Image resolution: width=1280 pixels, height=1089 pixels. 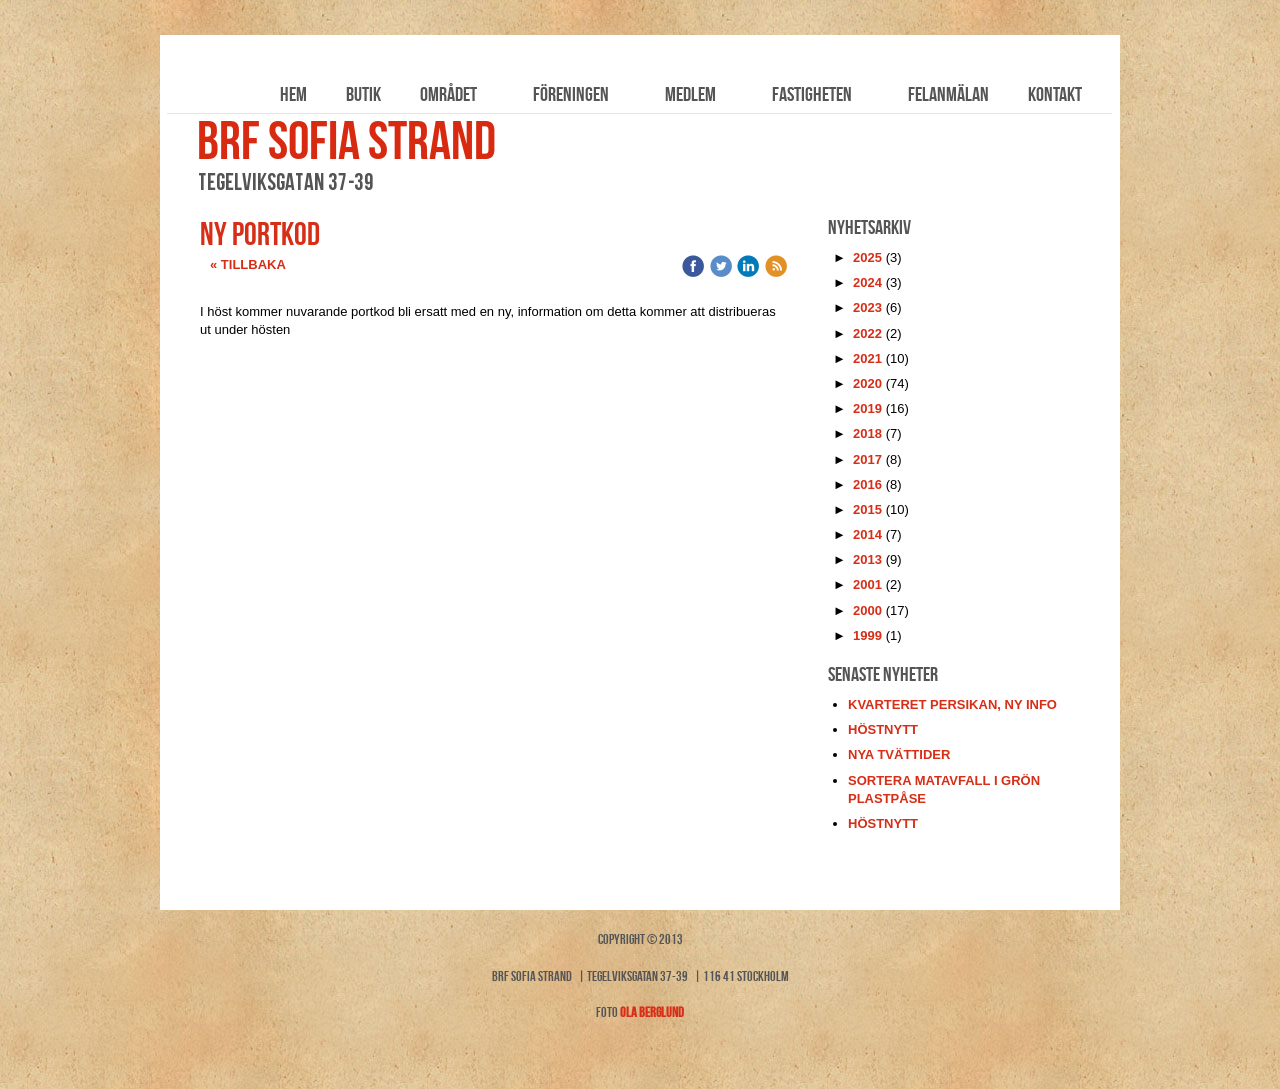 What do you see at coordinates (867, 333) in the screenshot?
I see `2022` at bounding box center [867, 333].